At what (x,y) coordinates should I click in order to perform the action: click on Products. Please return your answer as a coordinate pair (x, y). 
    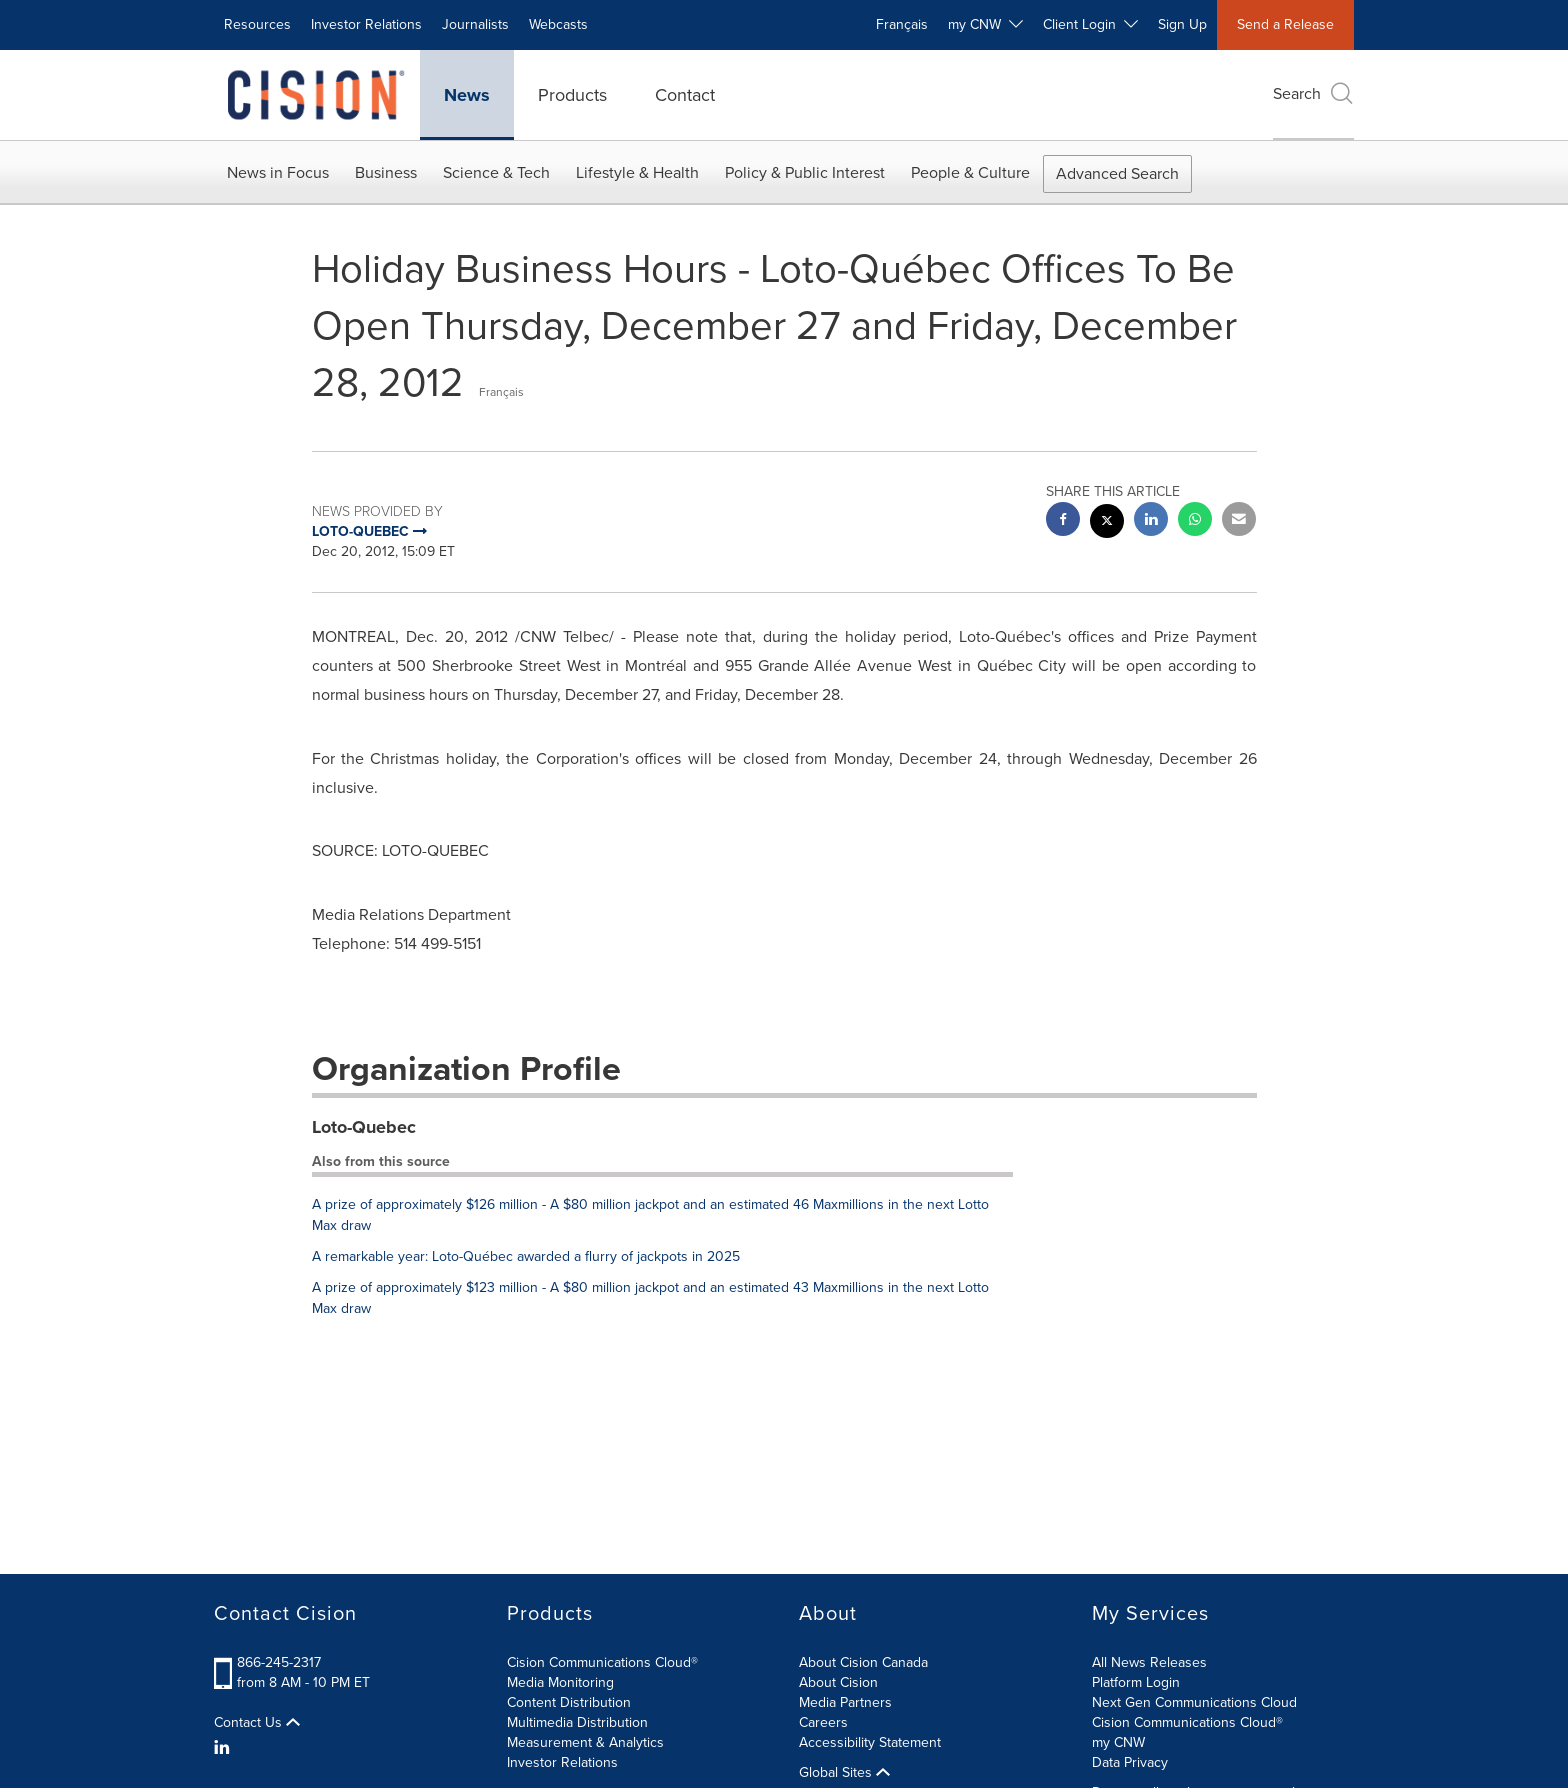
    Looking at the image, I should click on (572, 95).